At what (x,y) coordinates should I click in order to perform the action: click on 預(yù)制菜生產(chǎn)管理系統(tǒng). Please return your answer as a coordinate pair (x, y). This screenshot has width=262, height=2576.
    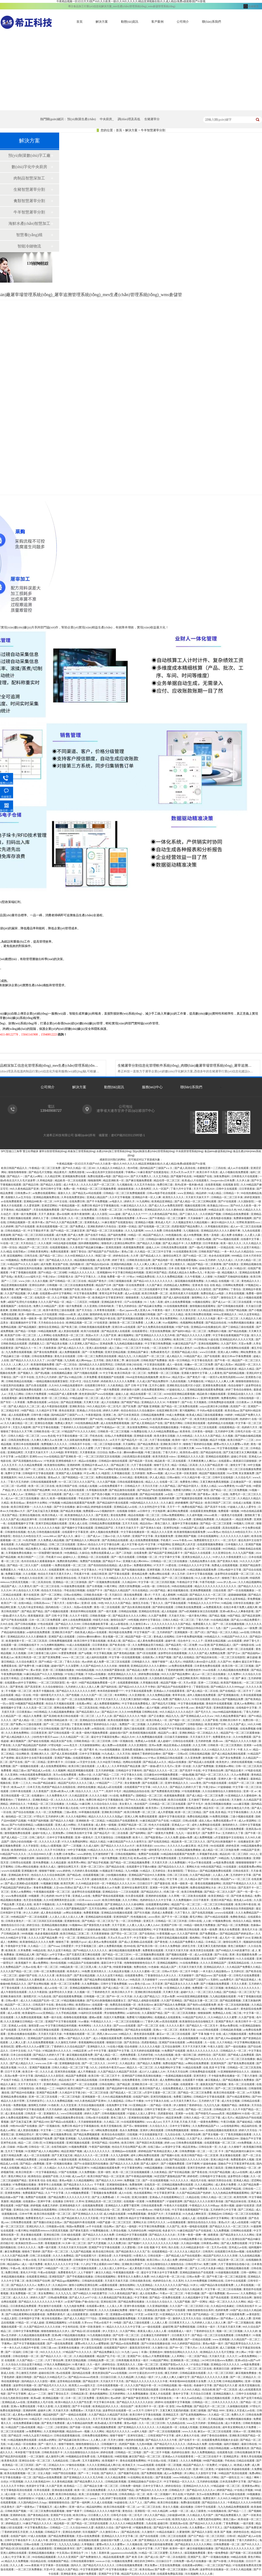
    Looking at the image, I should click on (154, 1151).